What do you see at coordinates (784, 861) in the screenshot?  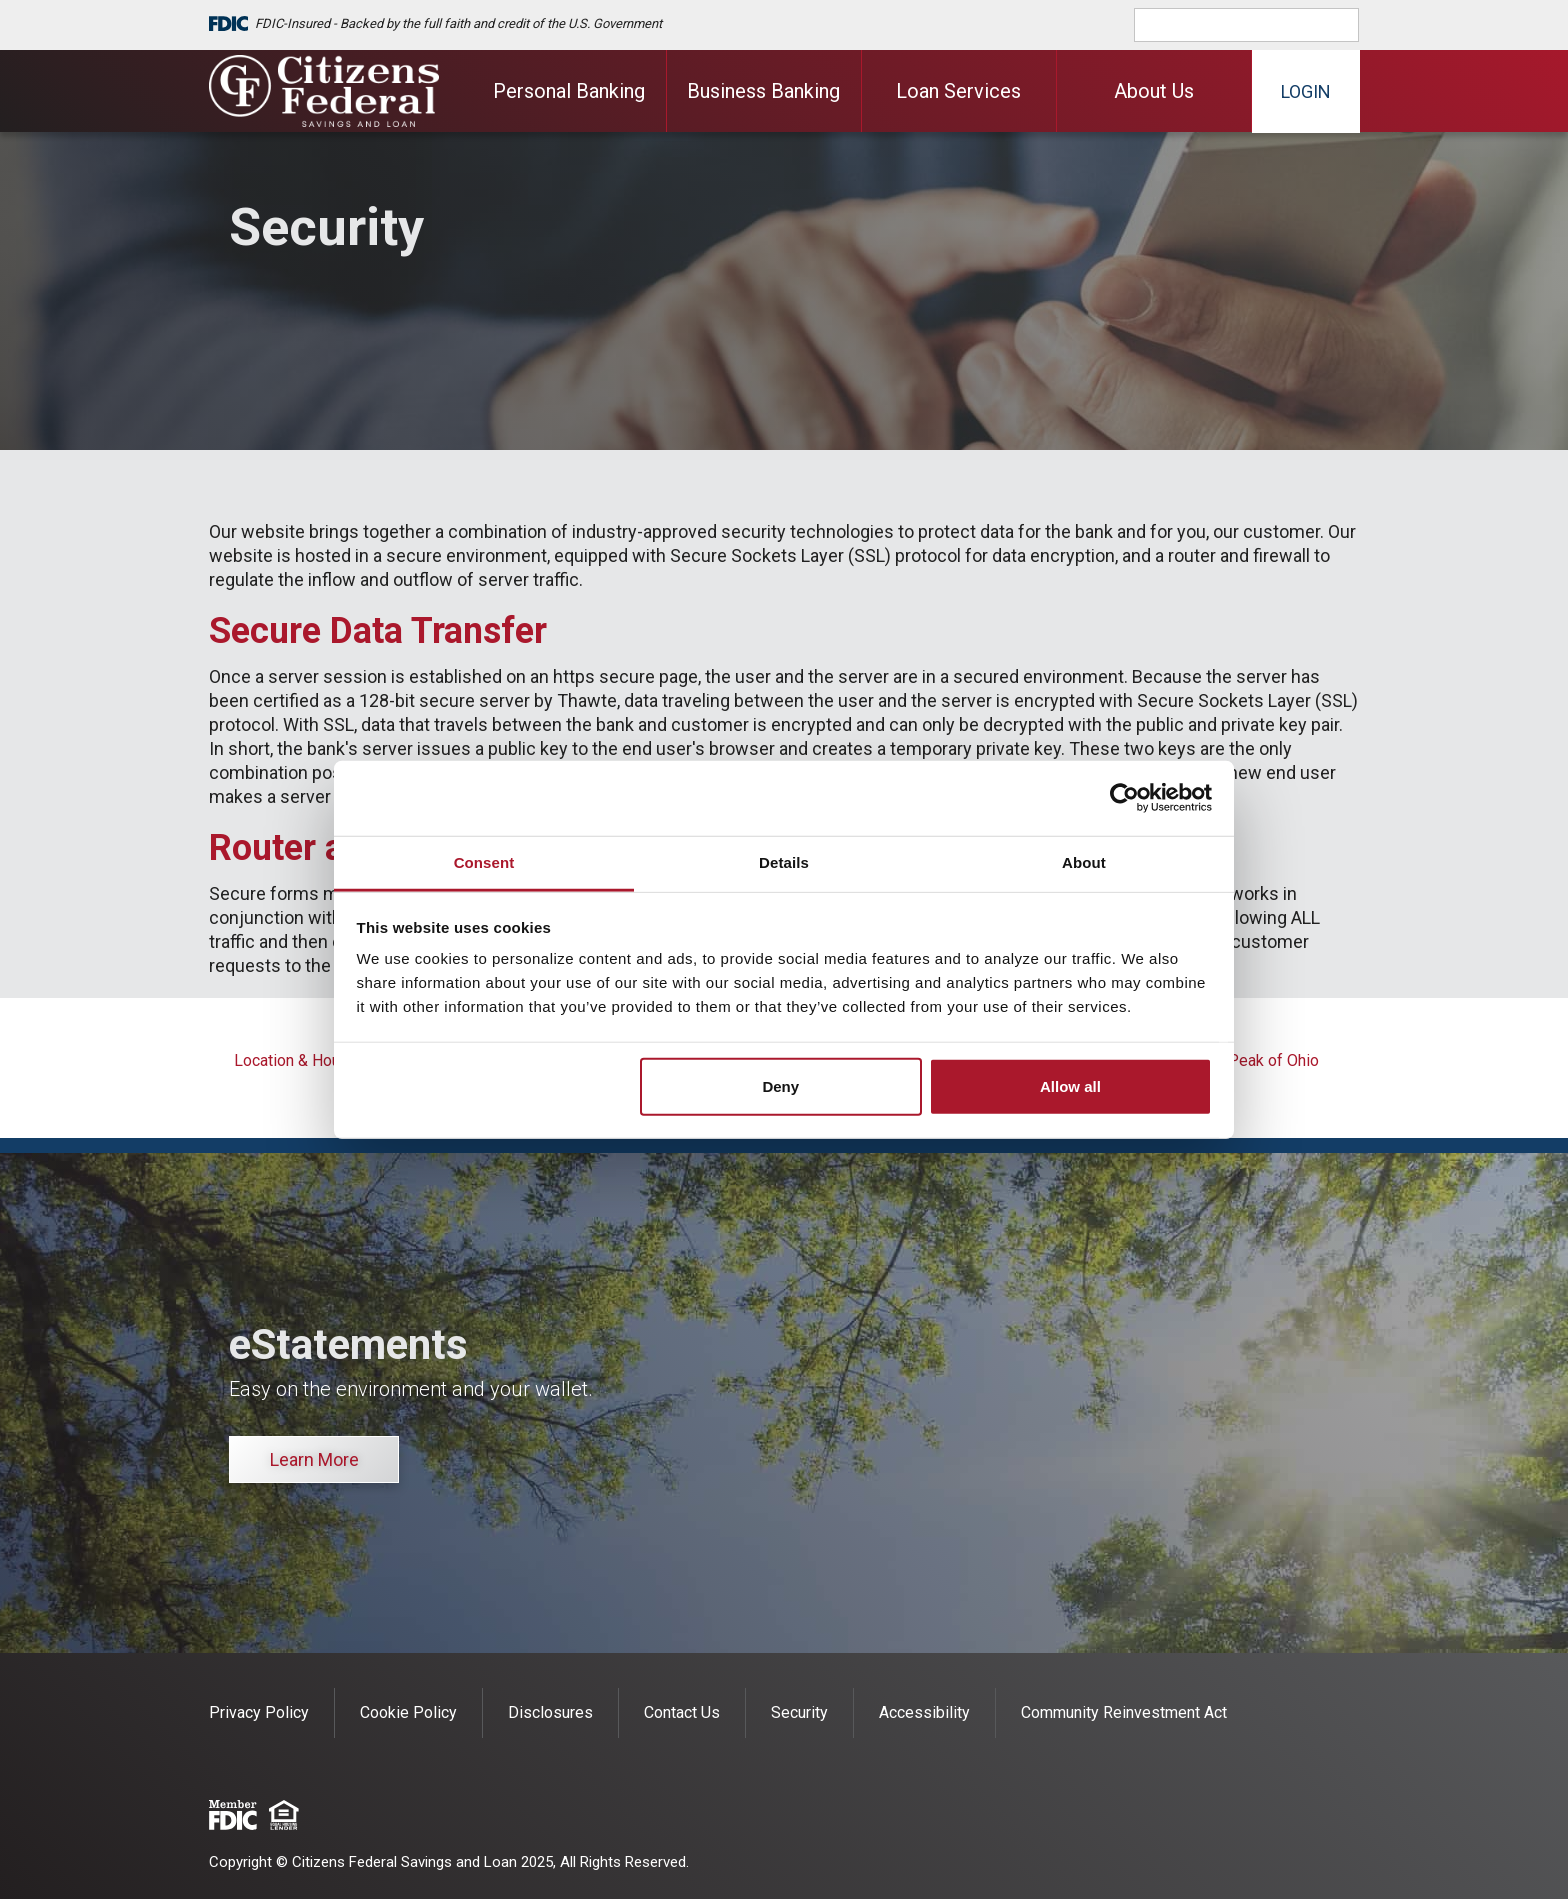 I see `Details [tab]` at bounding box center [784, 861].